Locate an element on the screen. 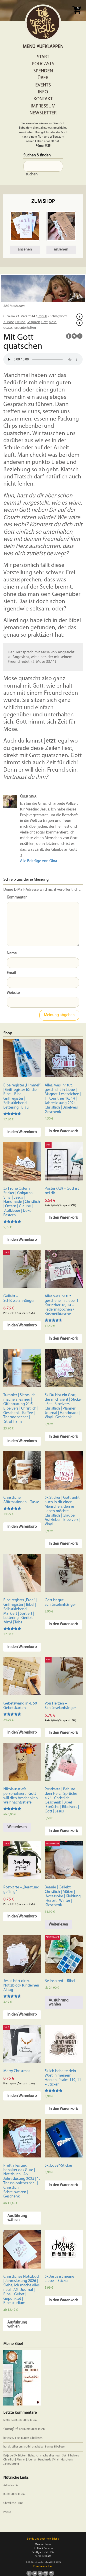 This screenshot has width=86, height=2576. Start is located at coordinates (43, 57).